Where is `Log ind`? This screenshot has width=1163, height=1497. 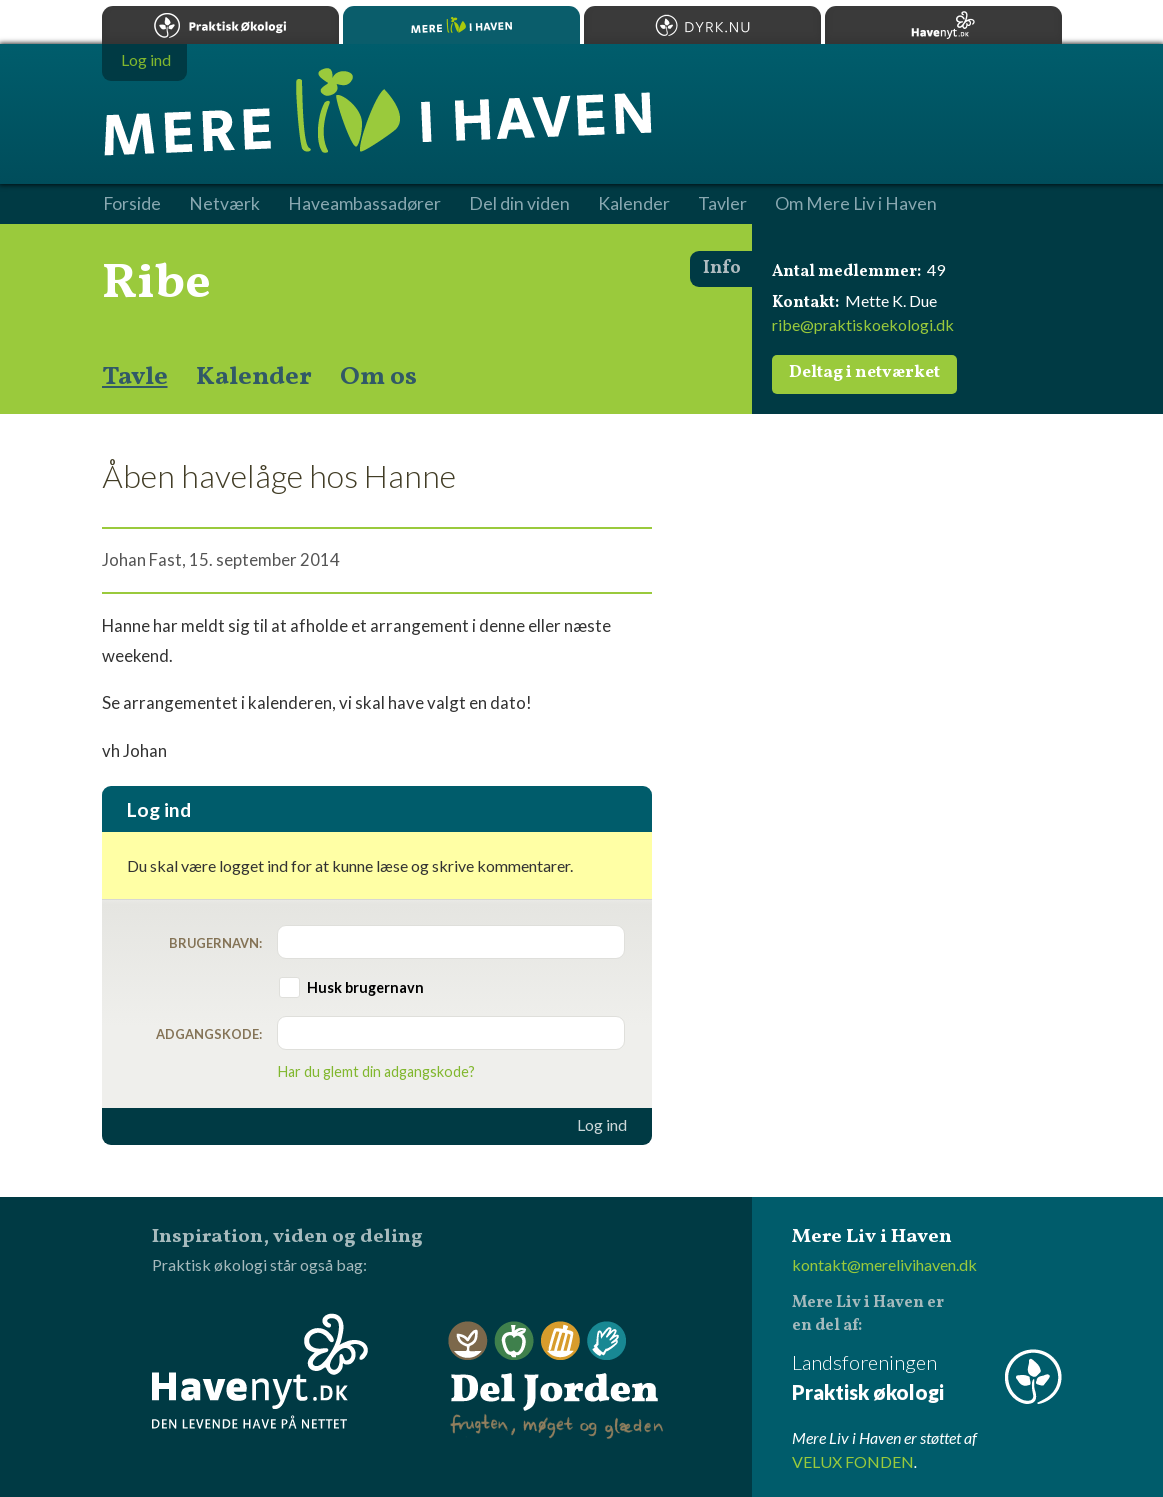
Log ind is located at coordinates (602, 1125).